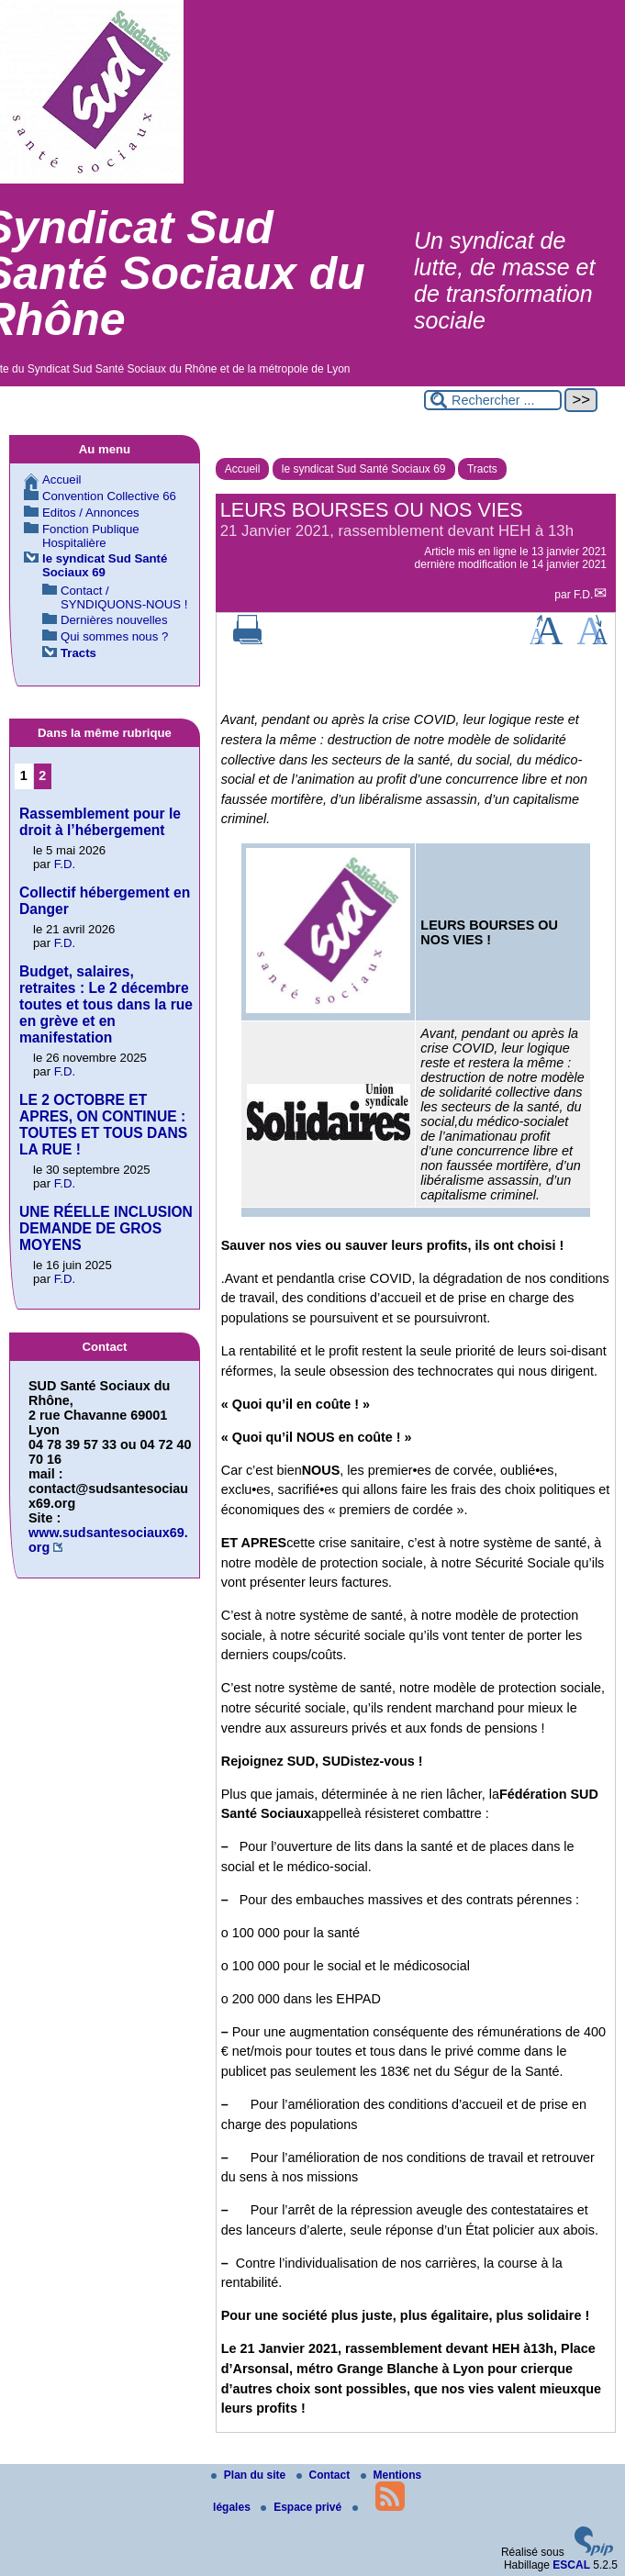  What do you see at coordinates (42, 775) in the screenshot?
I see `2 [Aller à la page 2]` at bounding box center [42, 775].